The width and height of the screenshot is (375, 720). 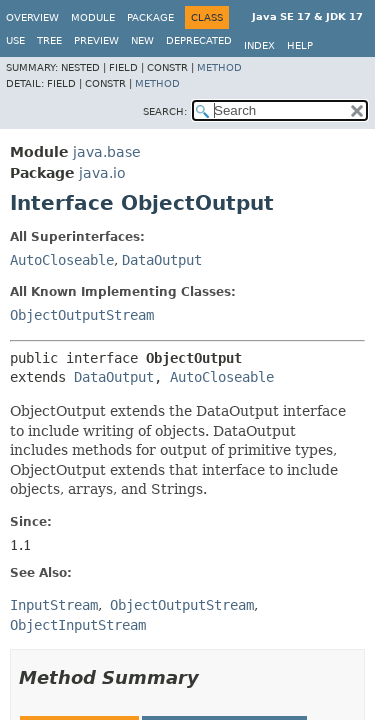 I want to click on ObjectOutputStream, so click(x=82, y=315).